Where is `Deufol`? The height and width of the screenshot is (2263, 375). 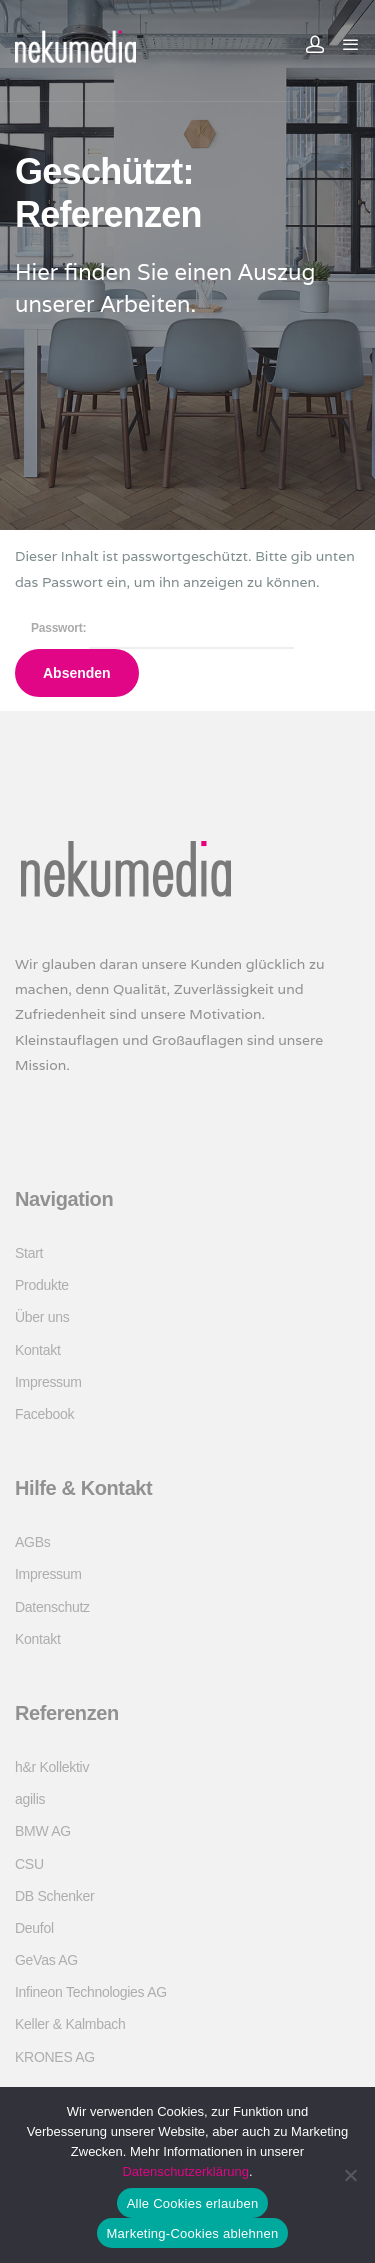
Deufol is located at coordinates (34, 1928).